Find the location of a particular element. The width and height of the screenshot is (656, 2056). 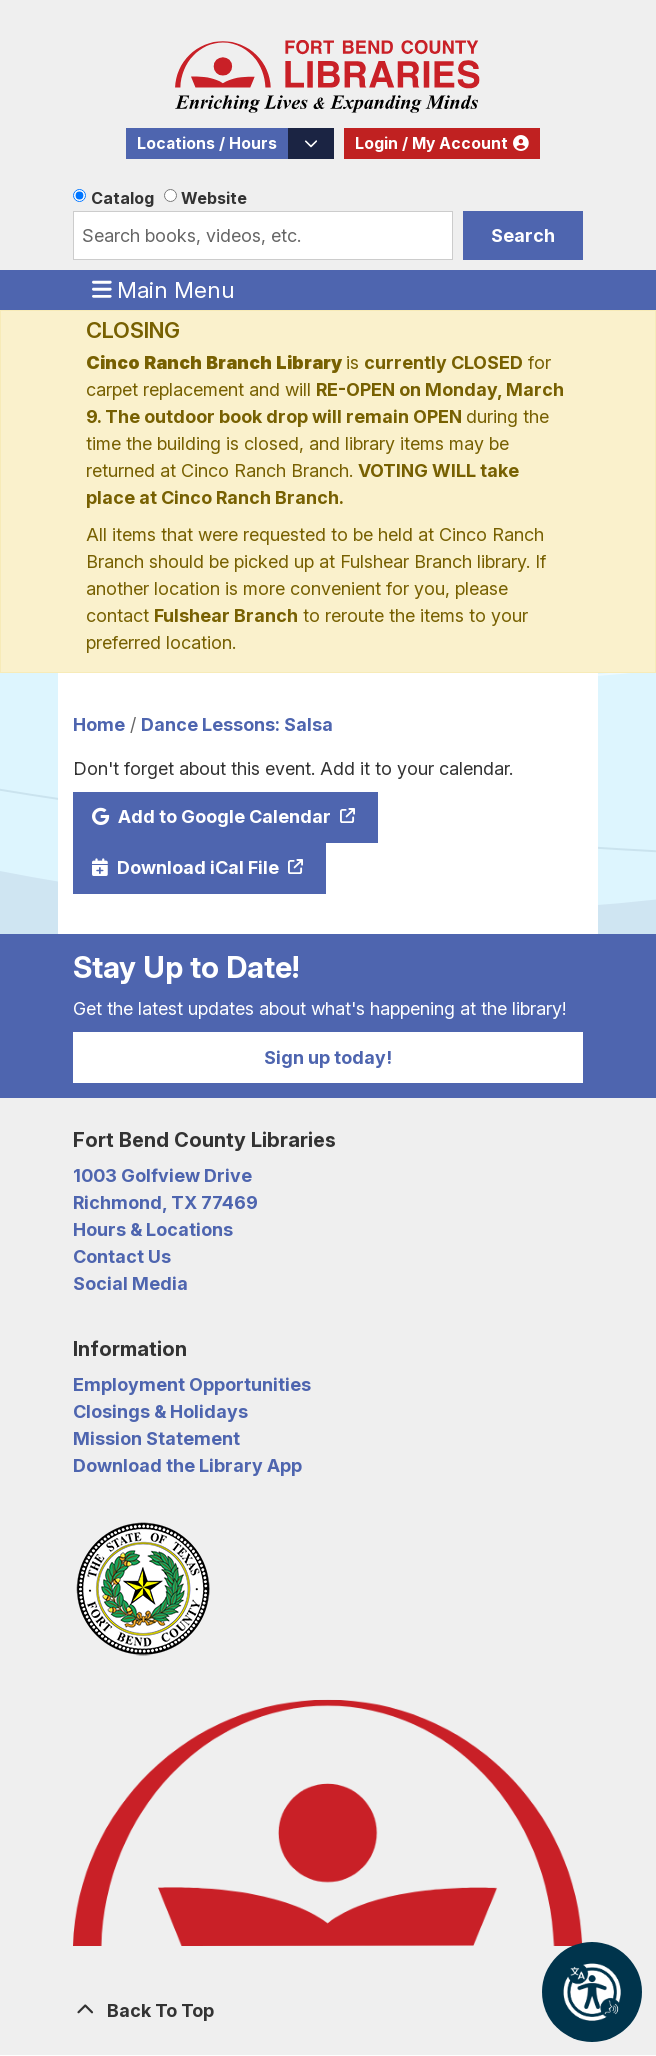

Search is located at coordinates (523, 235).